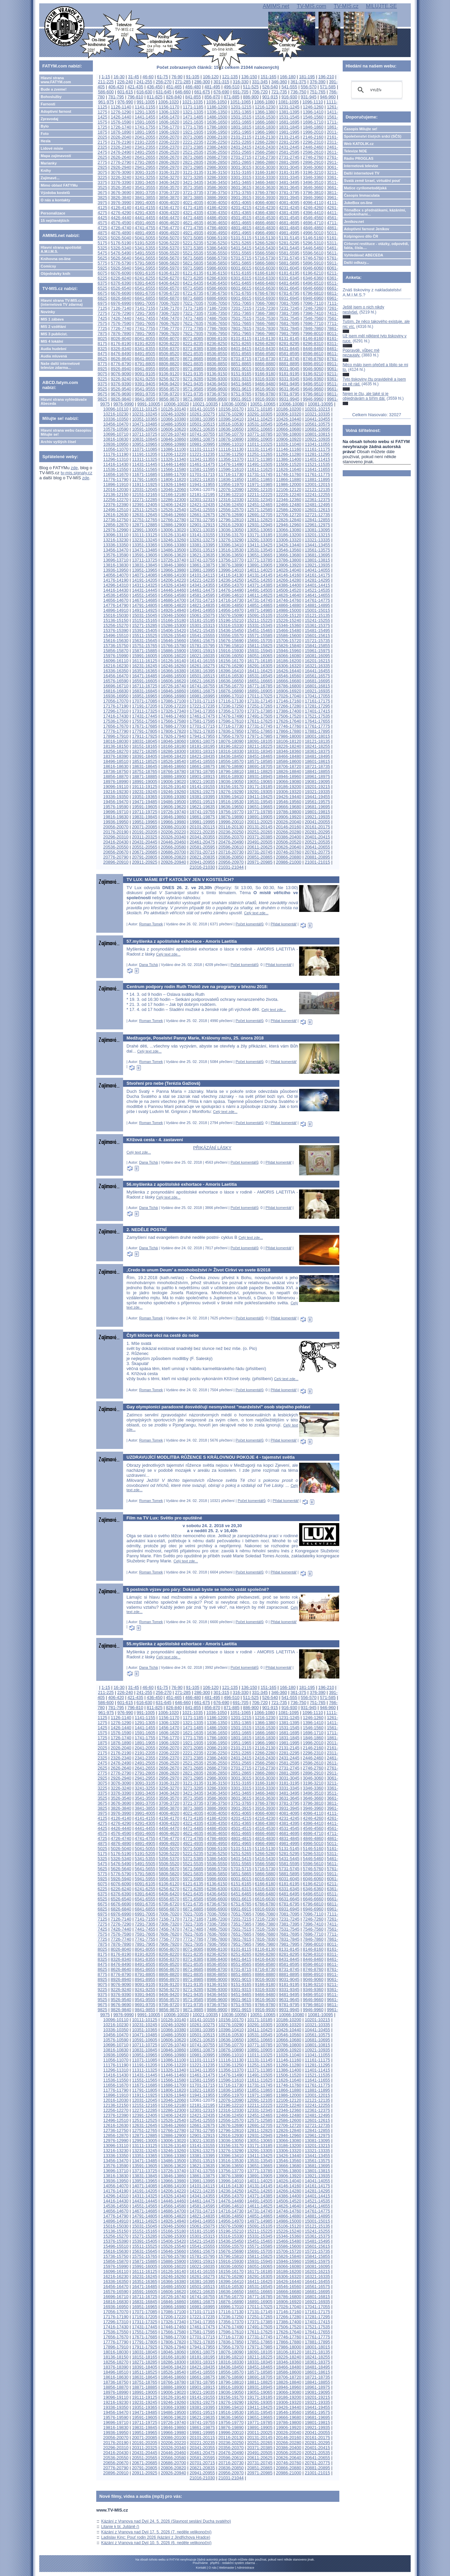 This screenshot has height=2576, width=450. What do you see at coordinates (144, 544) in the screenshot?
I see `13351-13365` at bounding box center [144, 544].